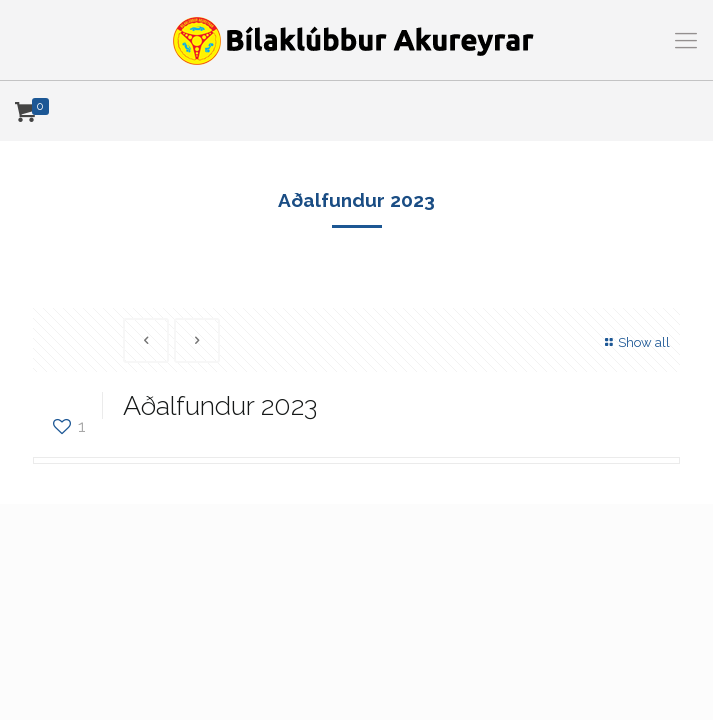 The image size is (713, 720). I want to click on Show all, so click(635, 342).